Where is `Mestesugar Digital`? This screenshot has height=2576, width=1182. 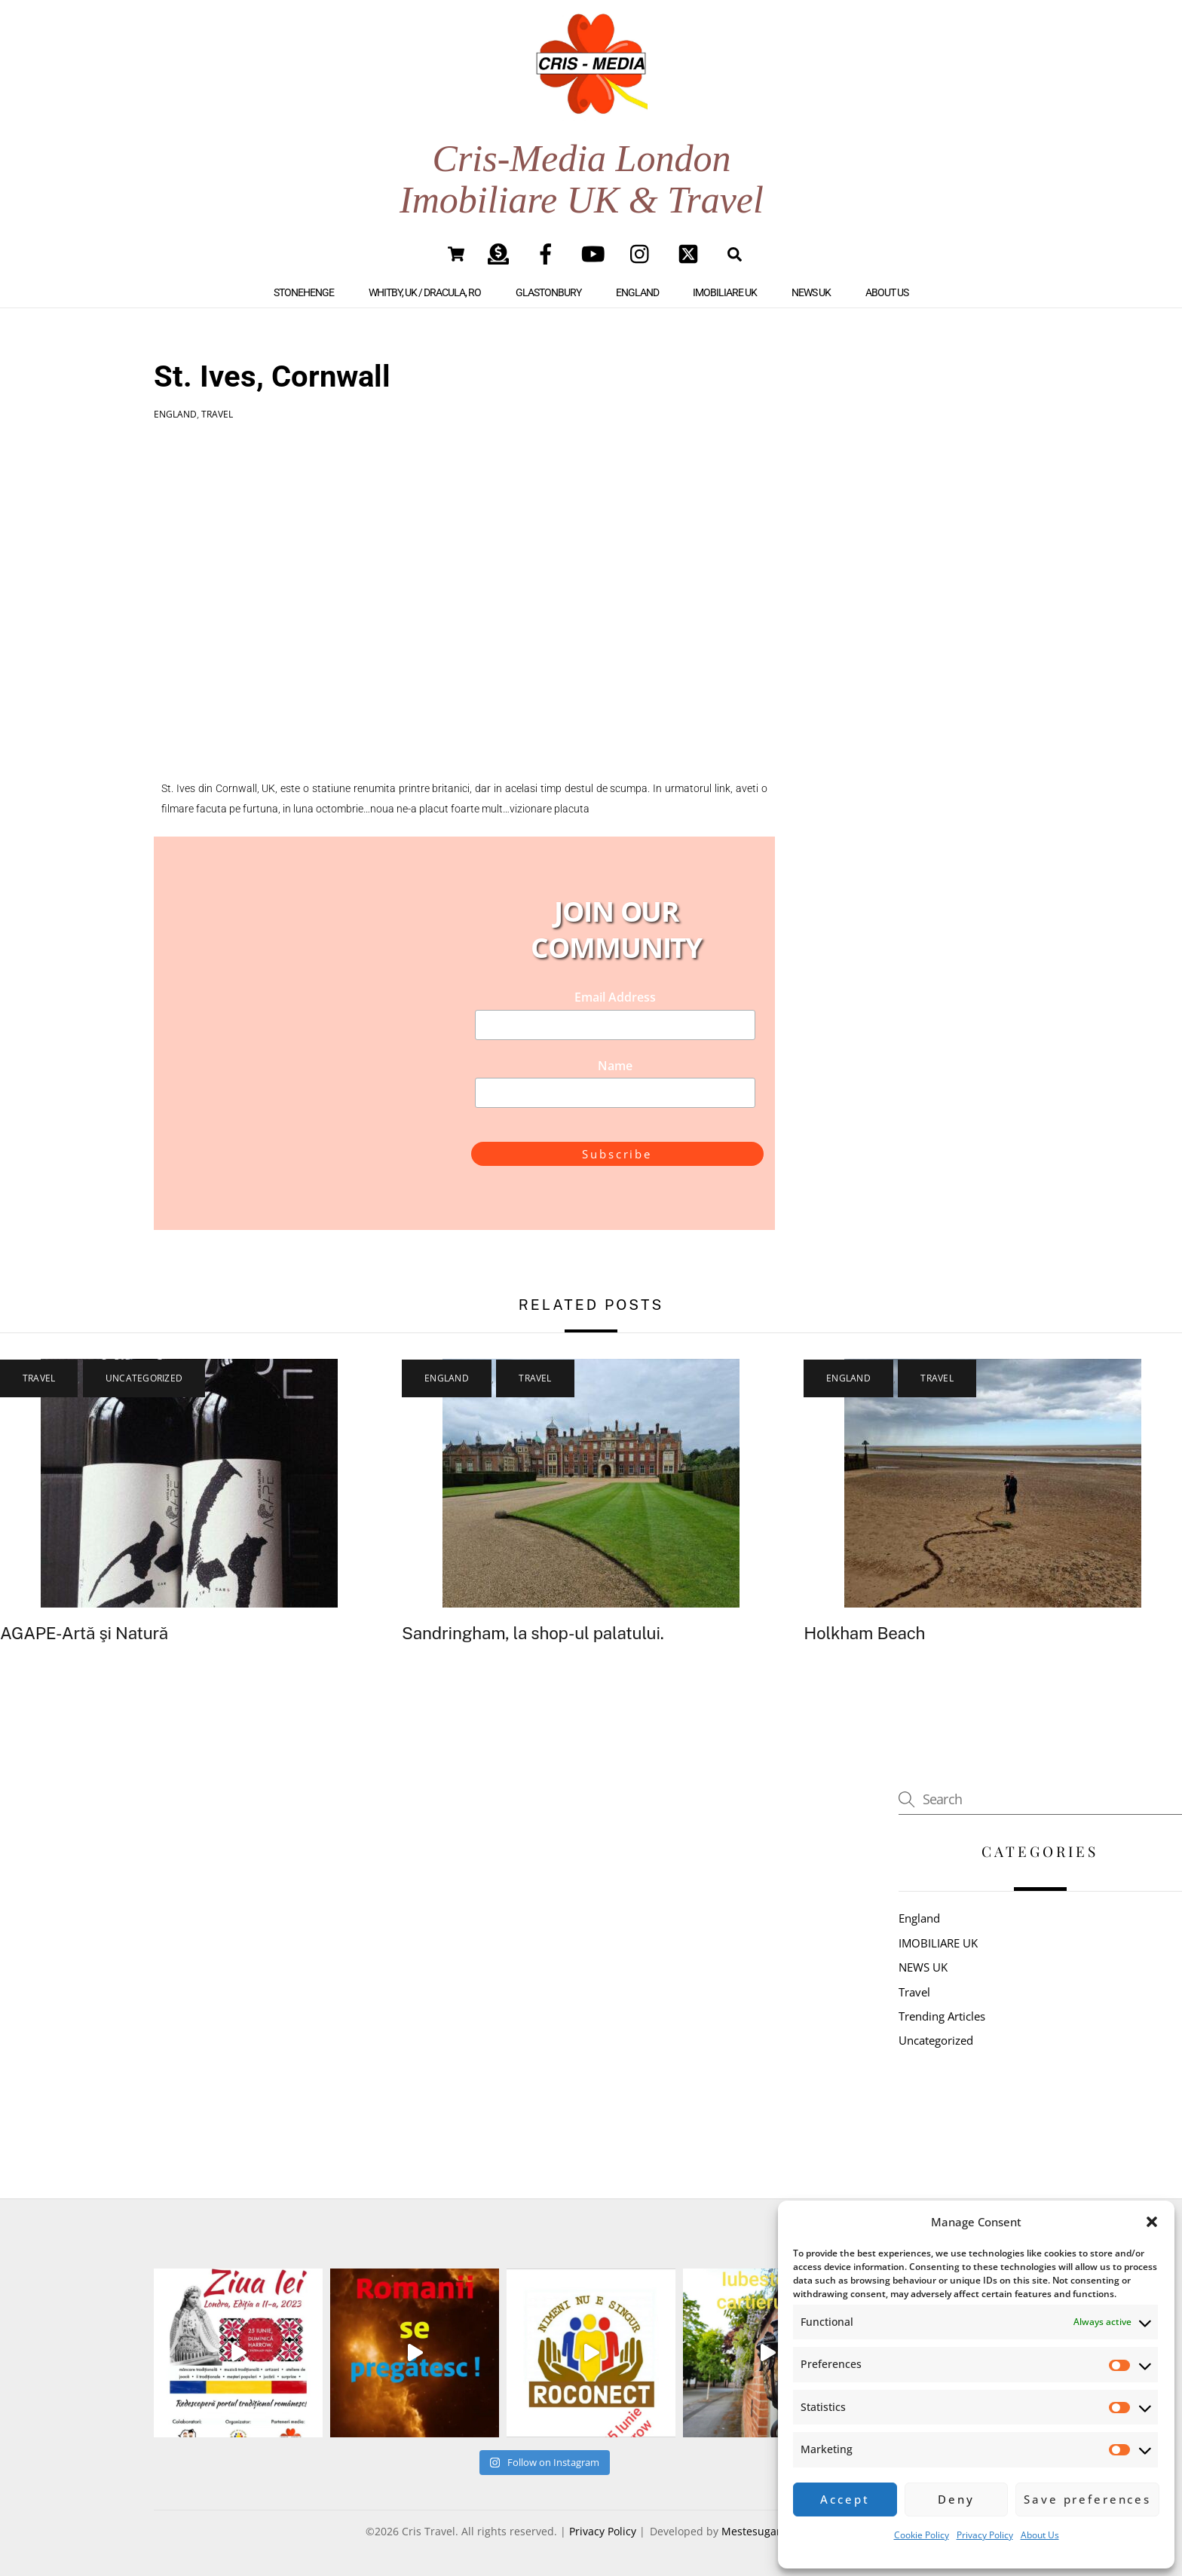 Mestesugar Digital is located at coordinates (768, 2531).